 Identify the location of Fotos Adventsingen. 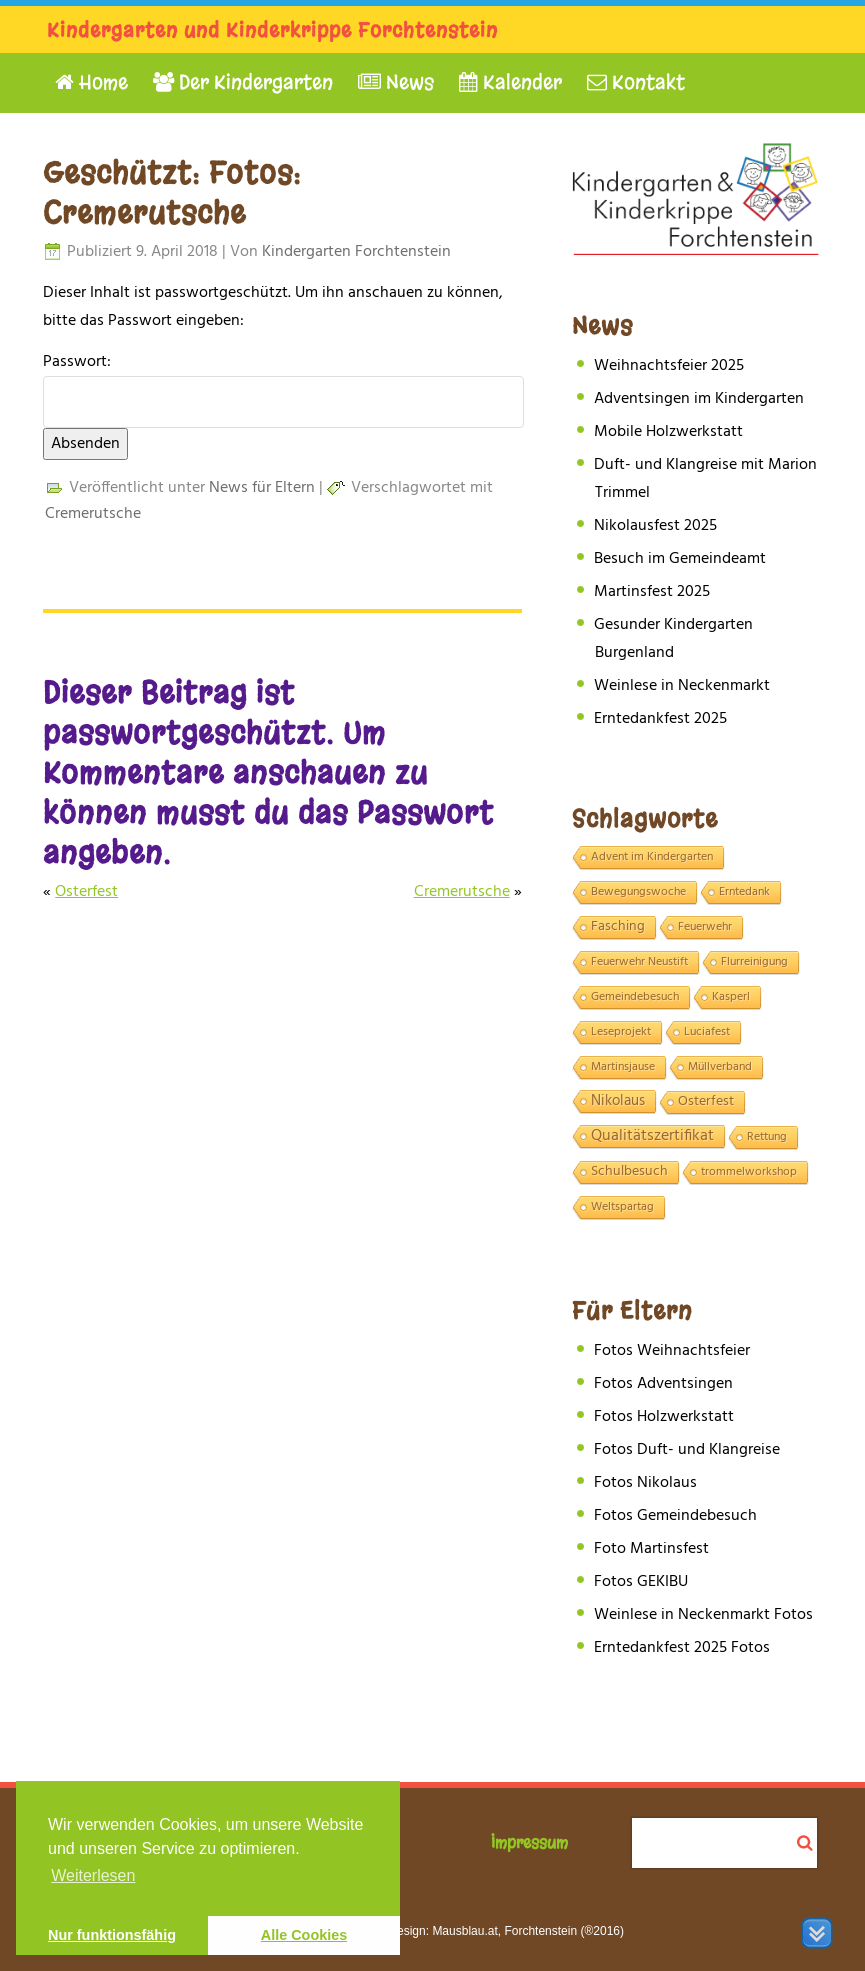
(663, 1384).